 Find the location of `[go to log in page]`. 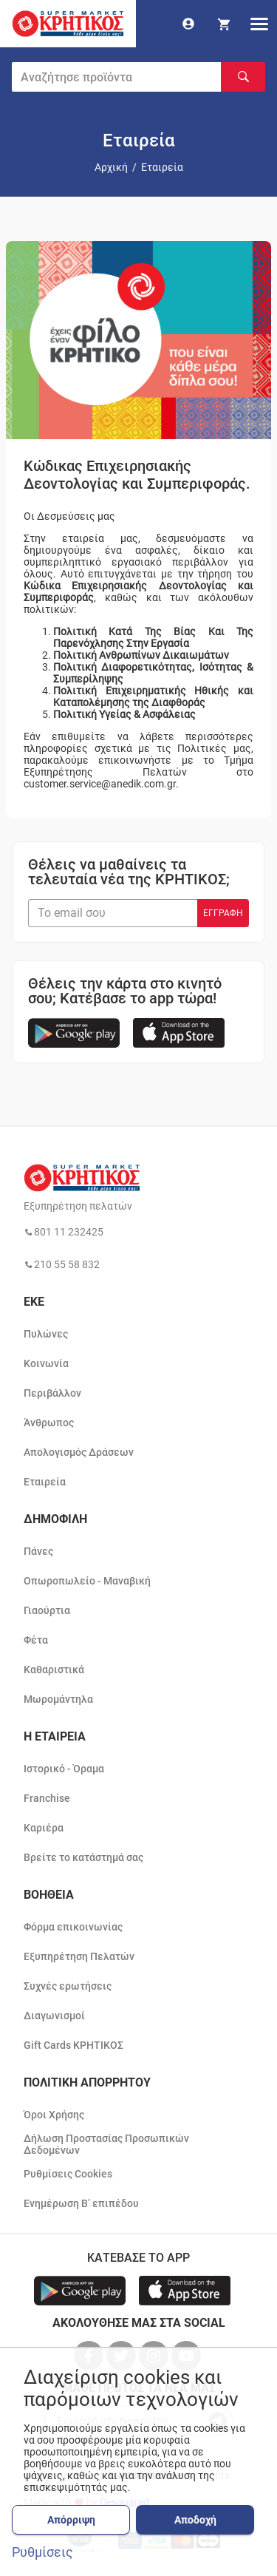

[go to log in page] is located at coordinates (188, 23).